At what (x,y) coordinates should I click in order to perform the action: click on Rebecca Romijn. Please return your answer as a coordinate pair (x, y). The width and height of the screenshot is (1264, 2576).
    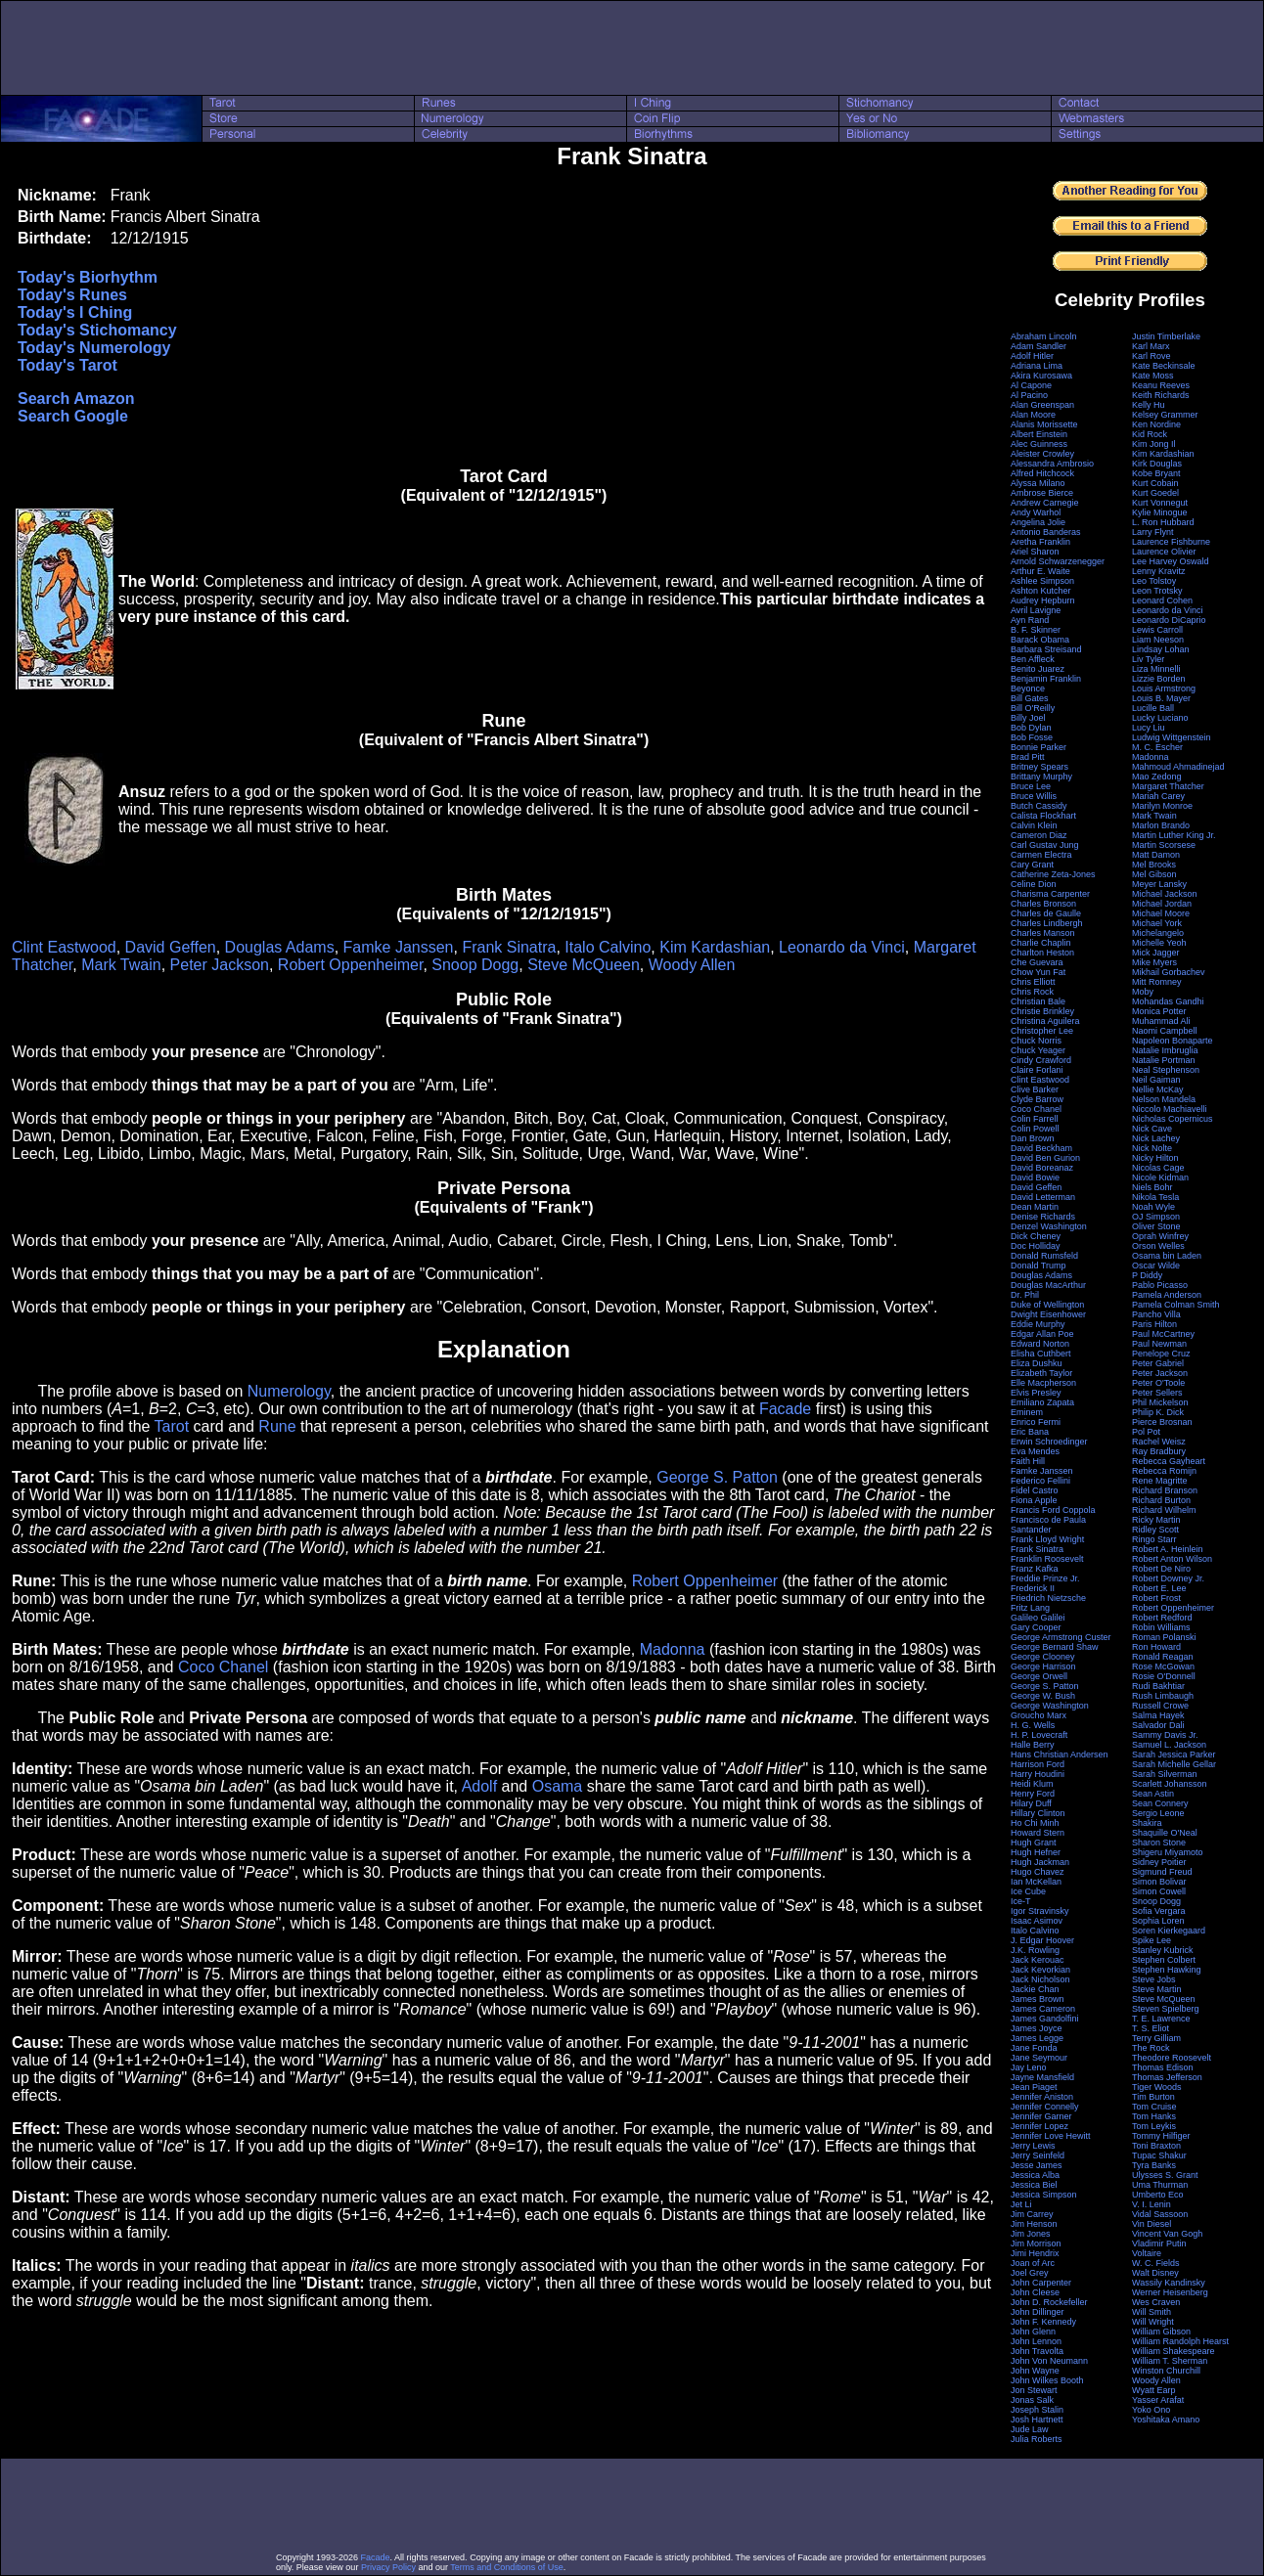
    Looking at the image, I should click on (1164, 1471).